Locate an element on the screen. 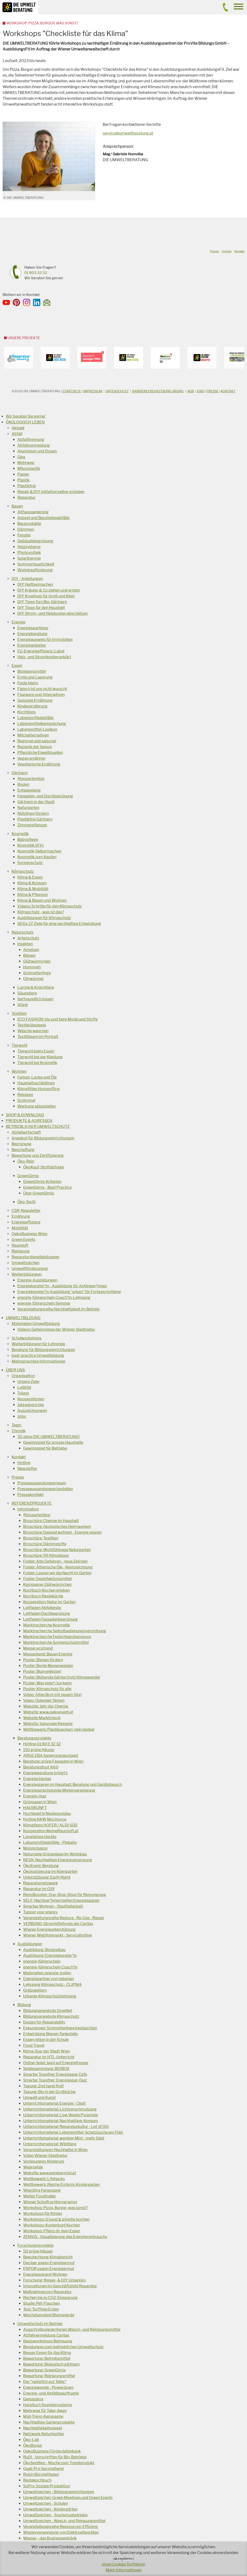  Unterstützung: Earth Night is located at coordinates (46, 1877).